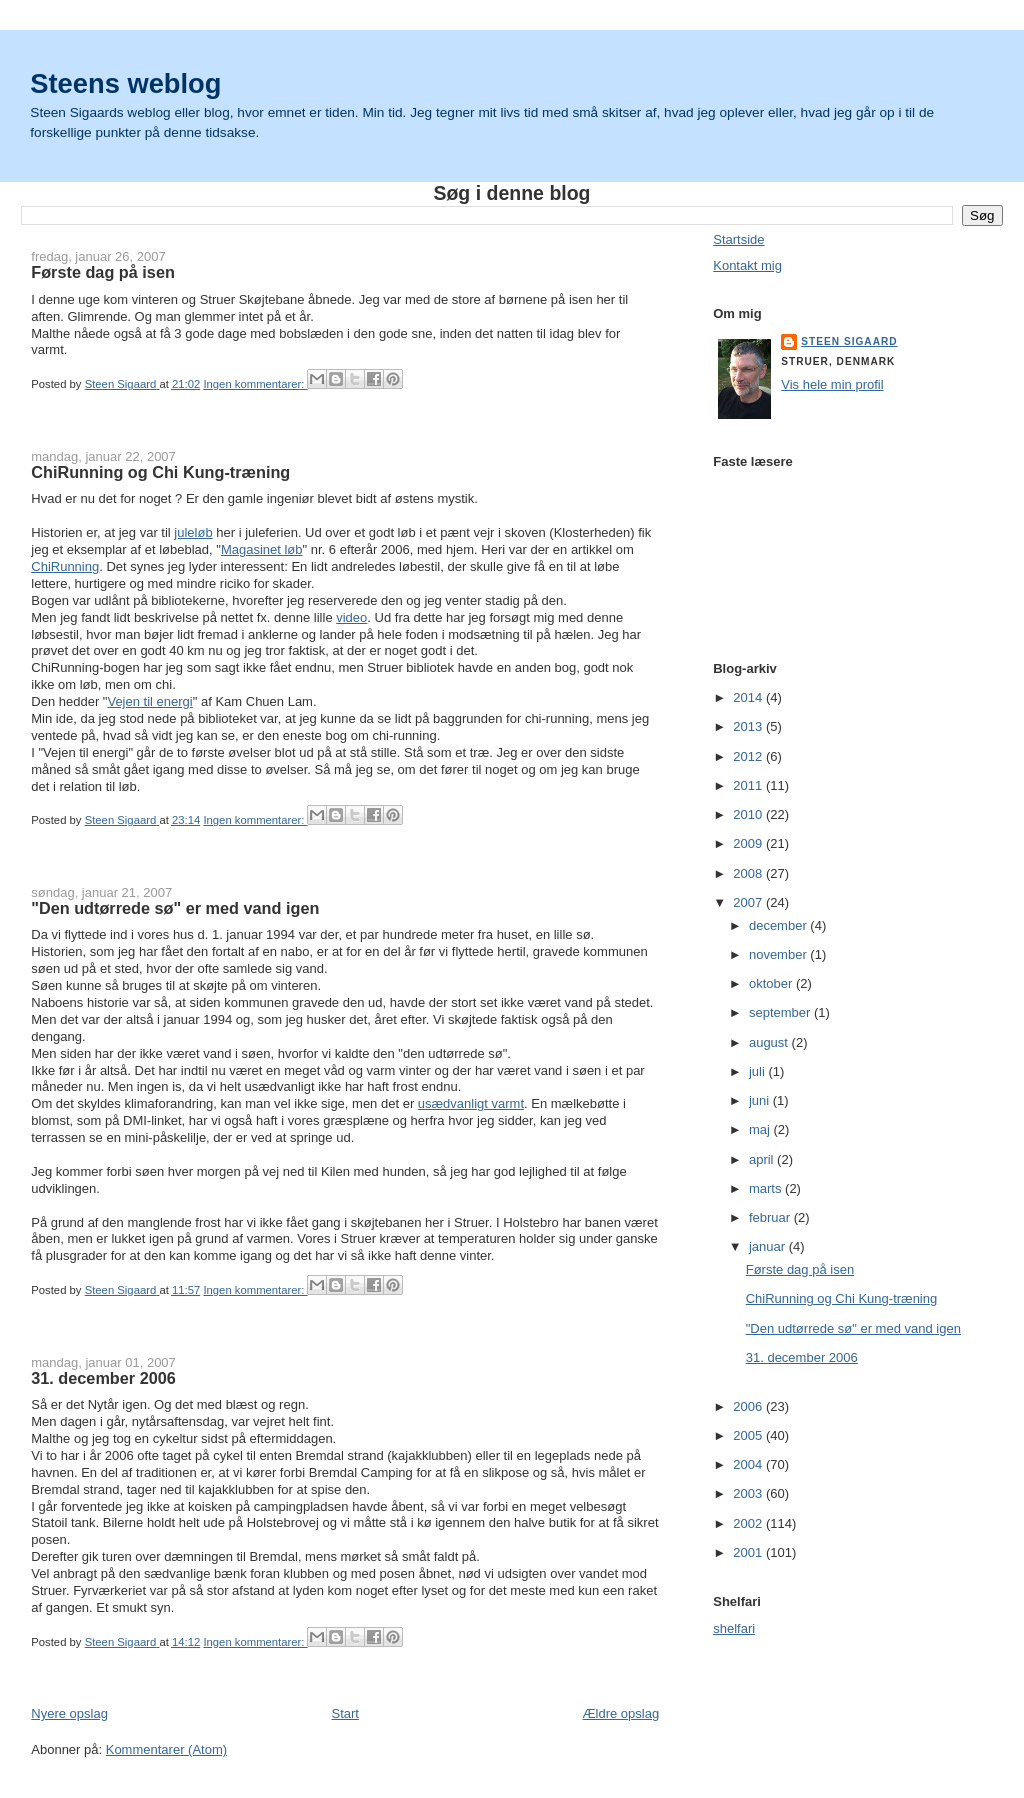  What do you see at coordinates (125, 83) in the screenshot?
I see `Steens weblog` at bounding box center [125, 83].